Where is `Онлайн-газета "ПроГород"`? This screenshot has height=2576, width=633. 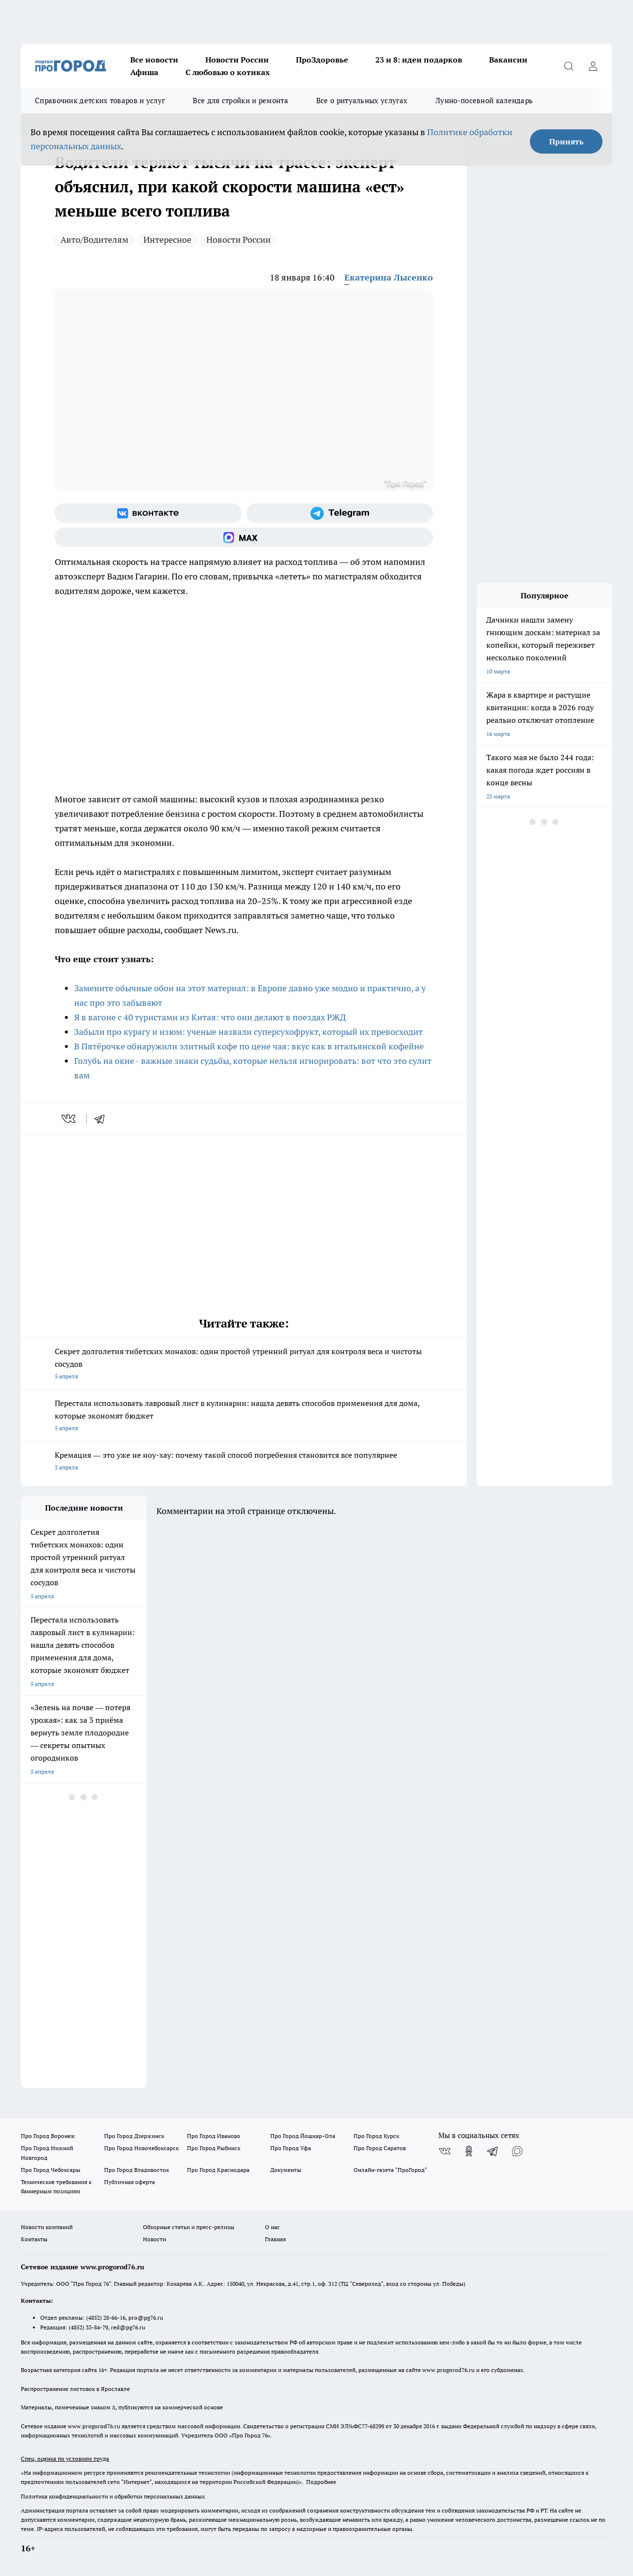
Онлайн-газета "ПроГород" is located at coordinates (390, 2169).